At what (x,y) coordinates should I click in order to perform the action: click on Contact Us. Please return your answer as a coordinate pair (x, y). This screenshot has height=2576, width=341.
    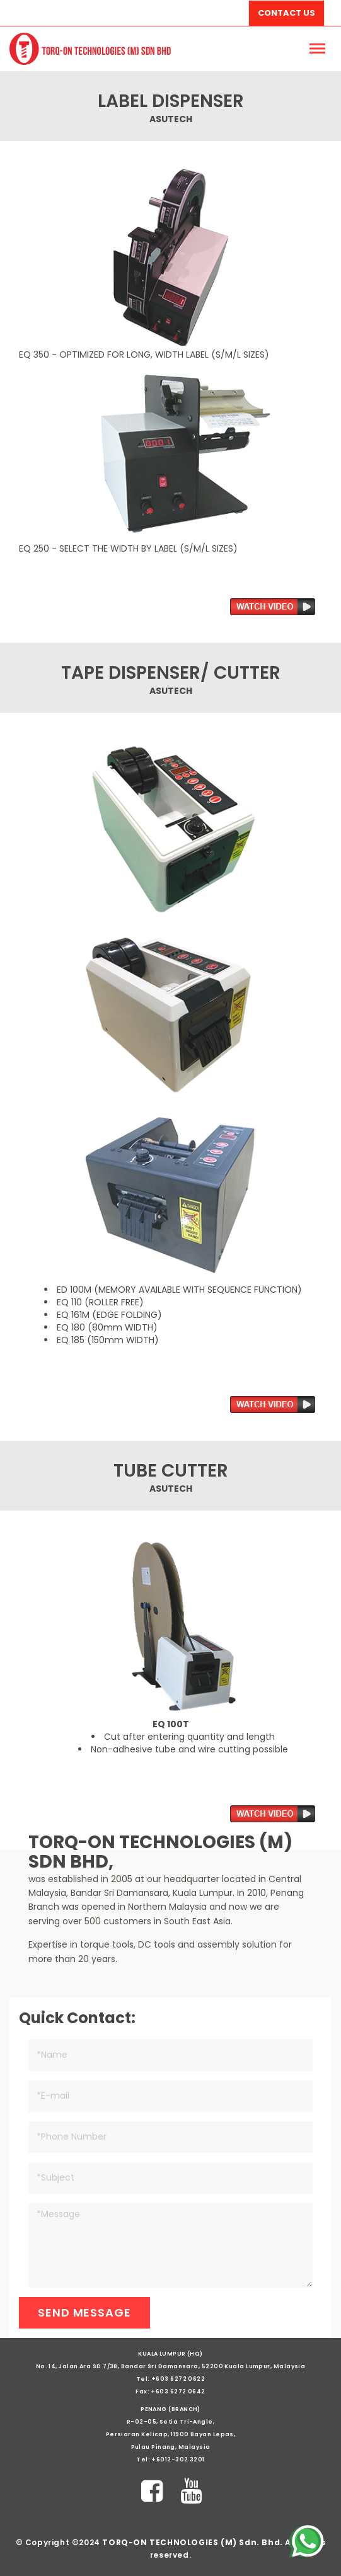
    Looking at the image, I should click on (286, 13).